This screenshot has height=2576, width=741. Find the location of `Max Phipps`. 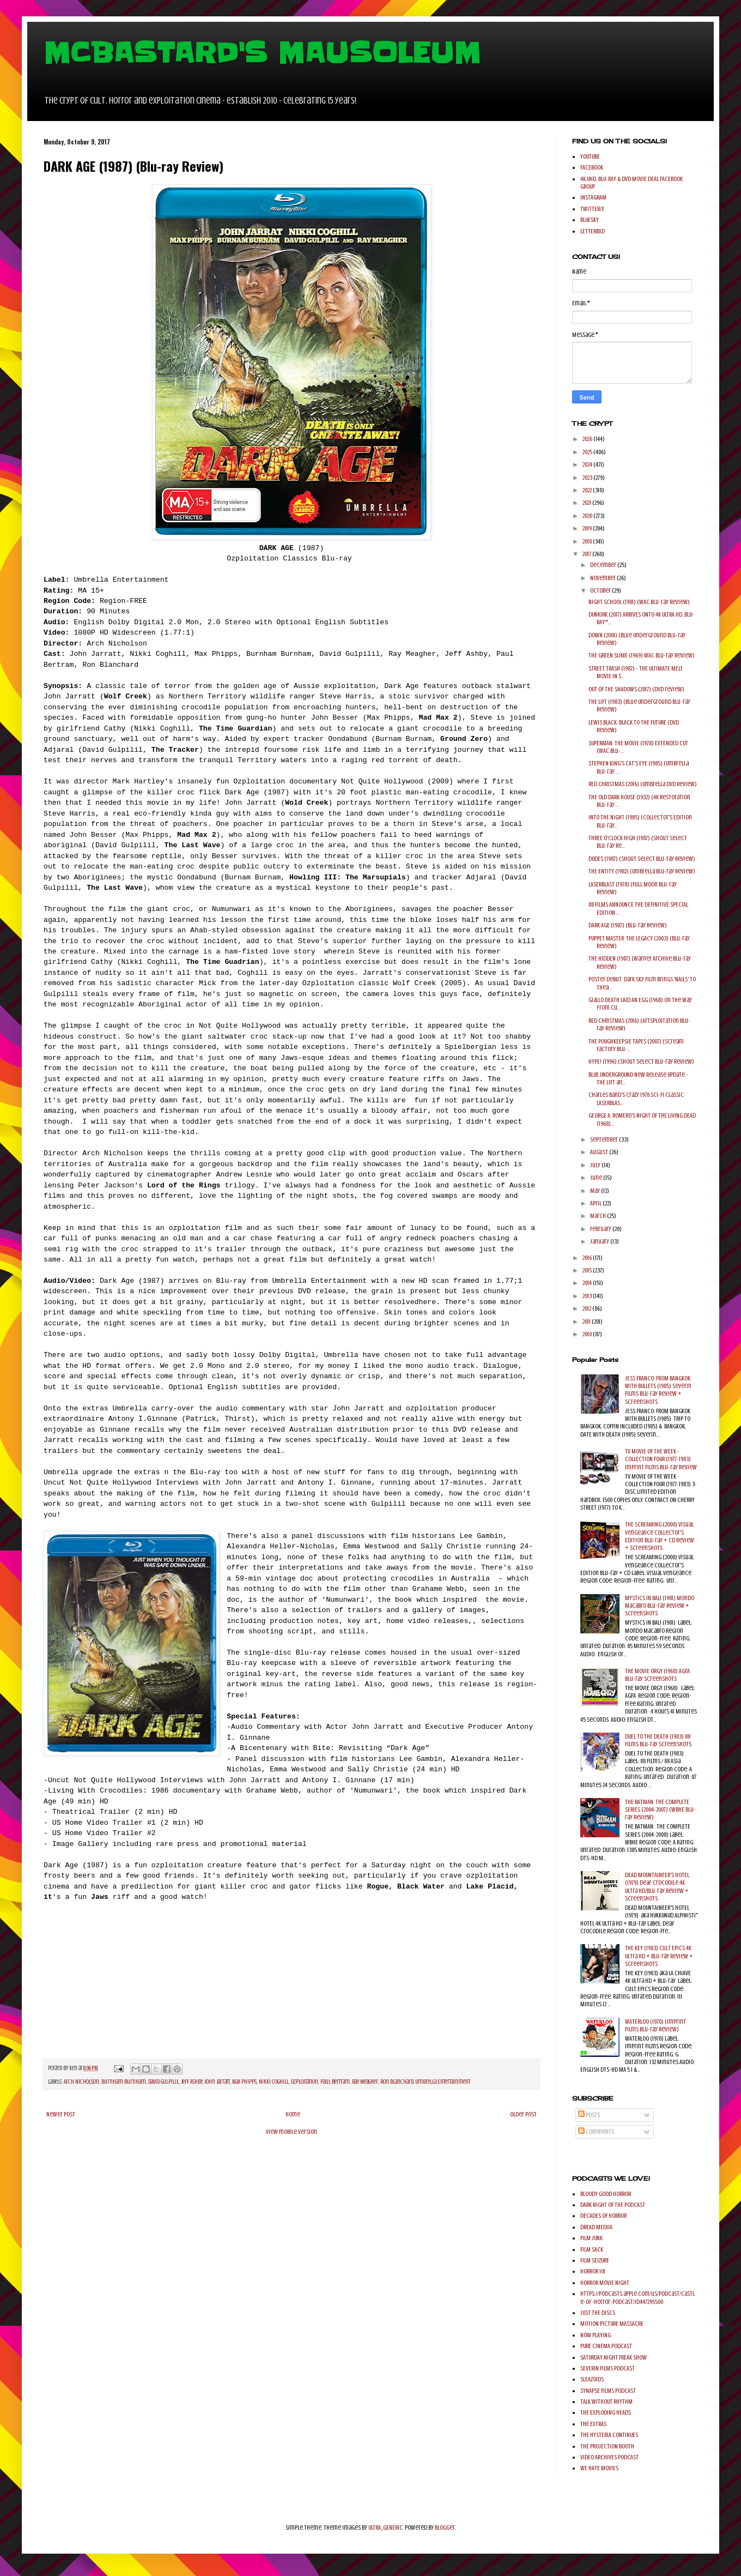

Max Phipps is located at coordinates (244, 2081).